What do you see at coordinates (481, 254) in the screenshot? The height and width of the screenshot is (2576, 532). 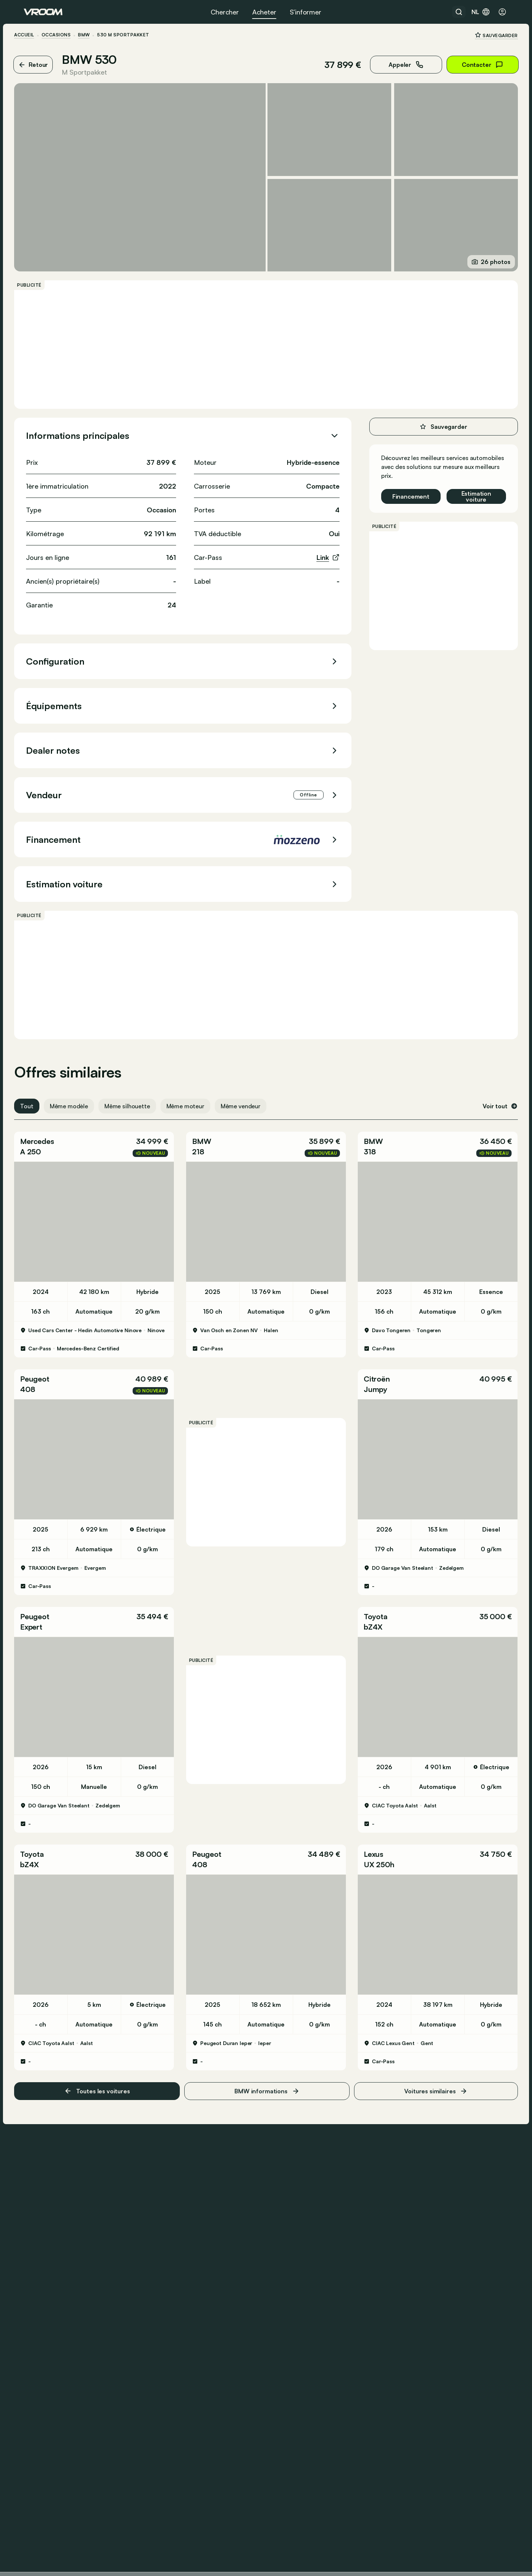 I see `26 photos` at bounding box center [481, 254].